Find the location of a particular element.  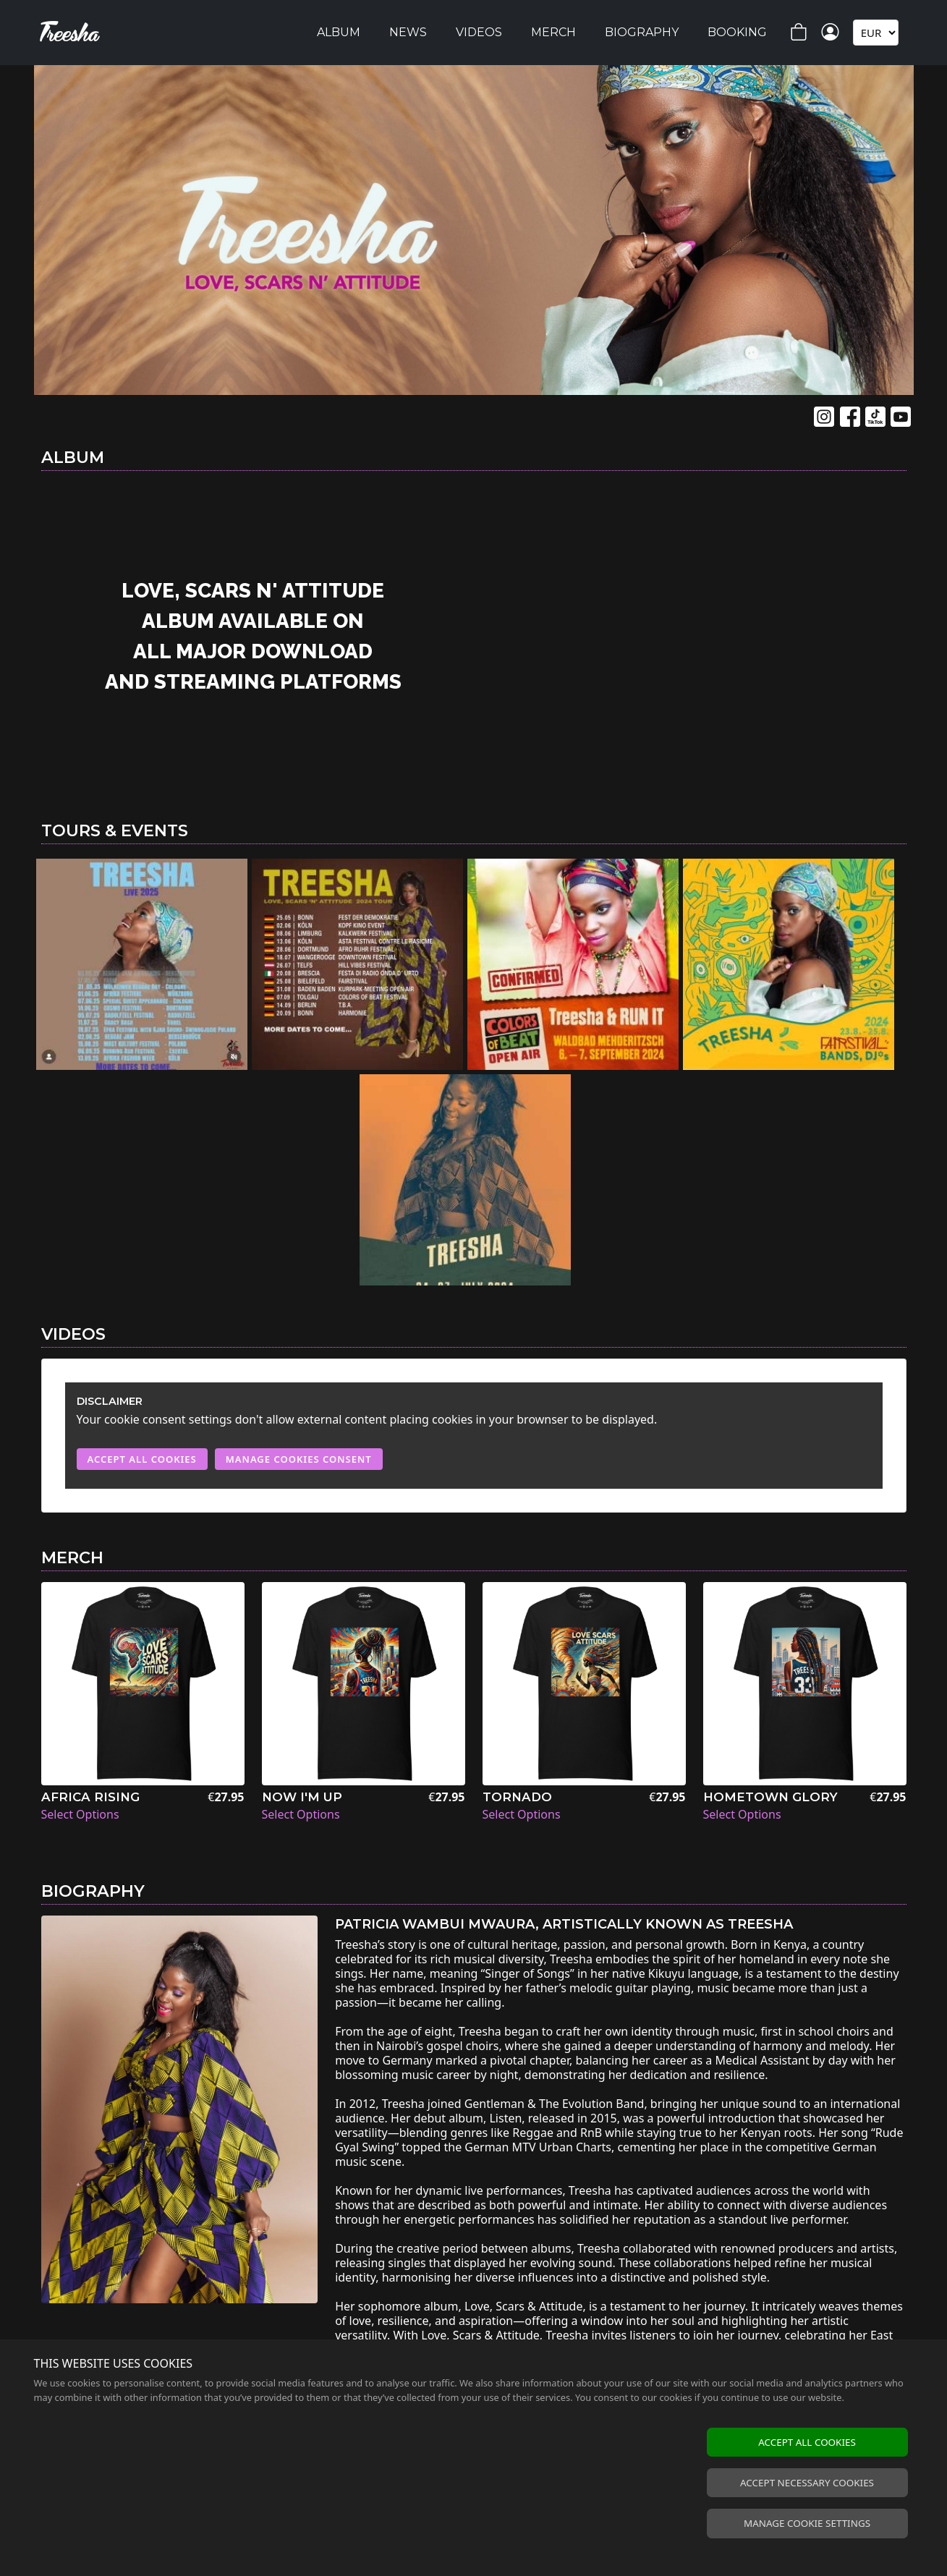

Now I'm Up is located at coordinates (302, 1797).